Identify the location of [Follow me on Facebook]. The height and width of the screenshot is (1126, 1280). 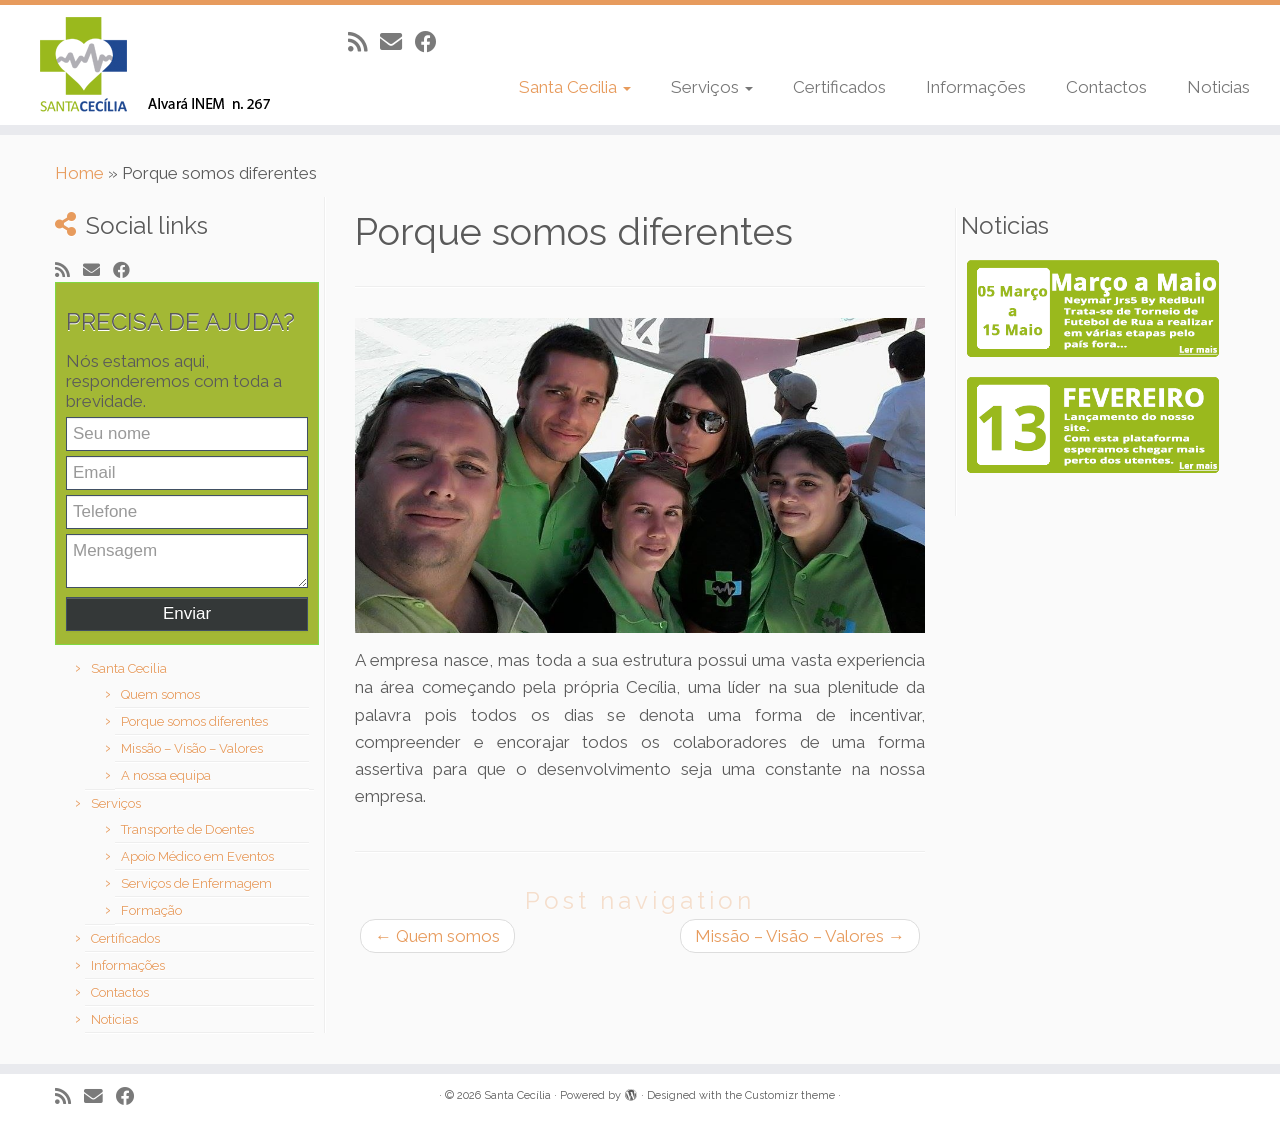
(432, 42).